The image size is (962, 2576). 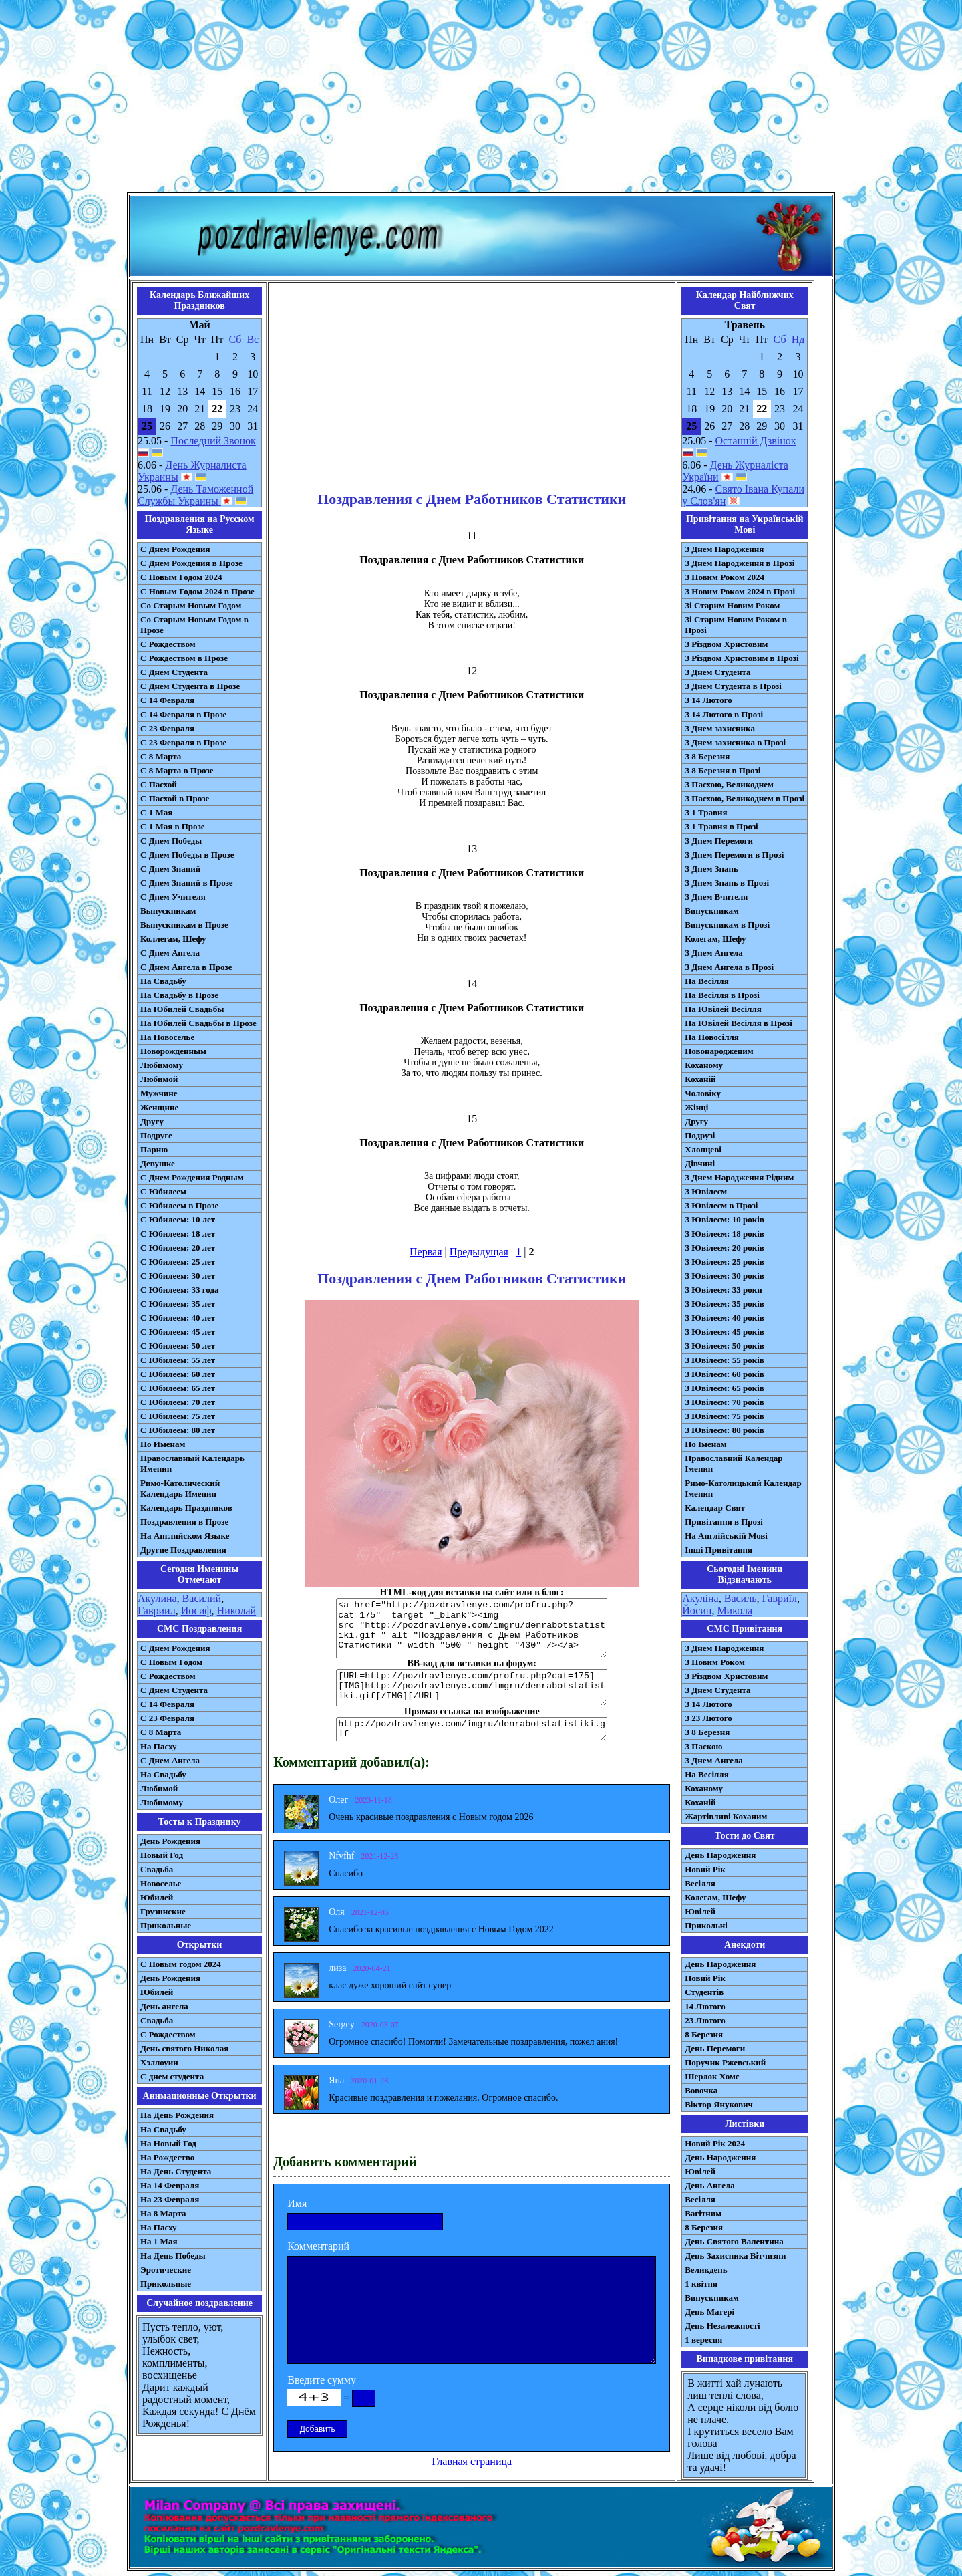 What do you see at coordinates (700, 1163) in the screenshot?
I see `Дівчині` at bounding box center [700, 1163].